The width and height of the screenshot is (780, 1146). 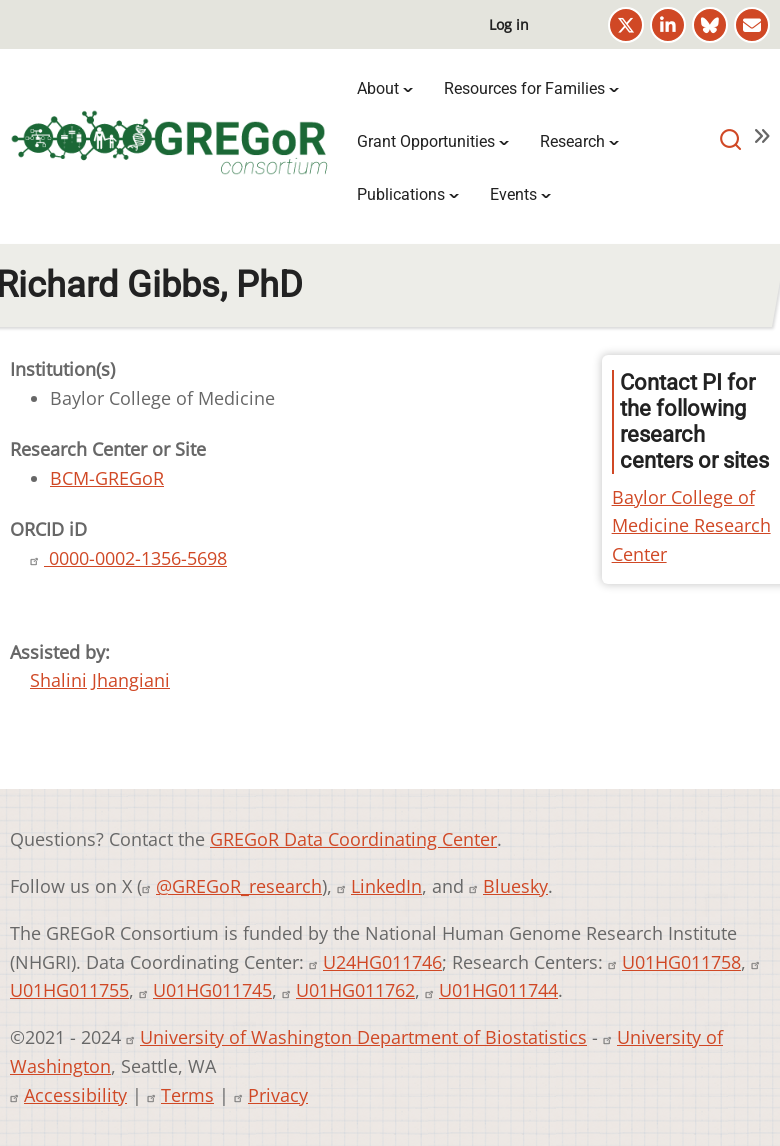 What do you see at coordinates (515, 886) in the screenshot?
I see `Bluesky` at bounding box center [515, 886].